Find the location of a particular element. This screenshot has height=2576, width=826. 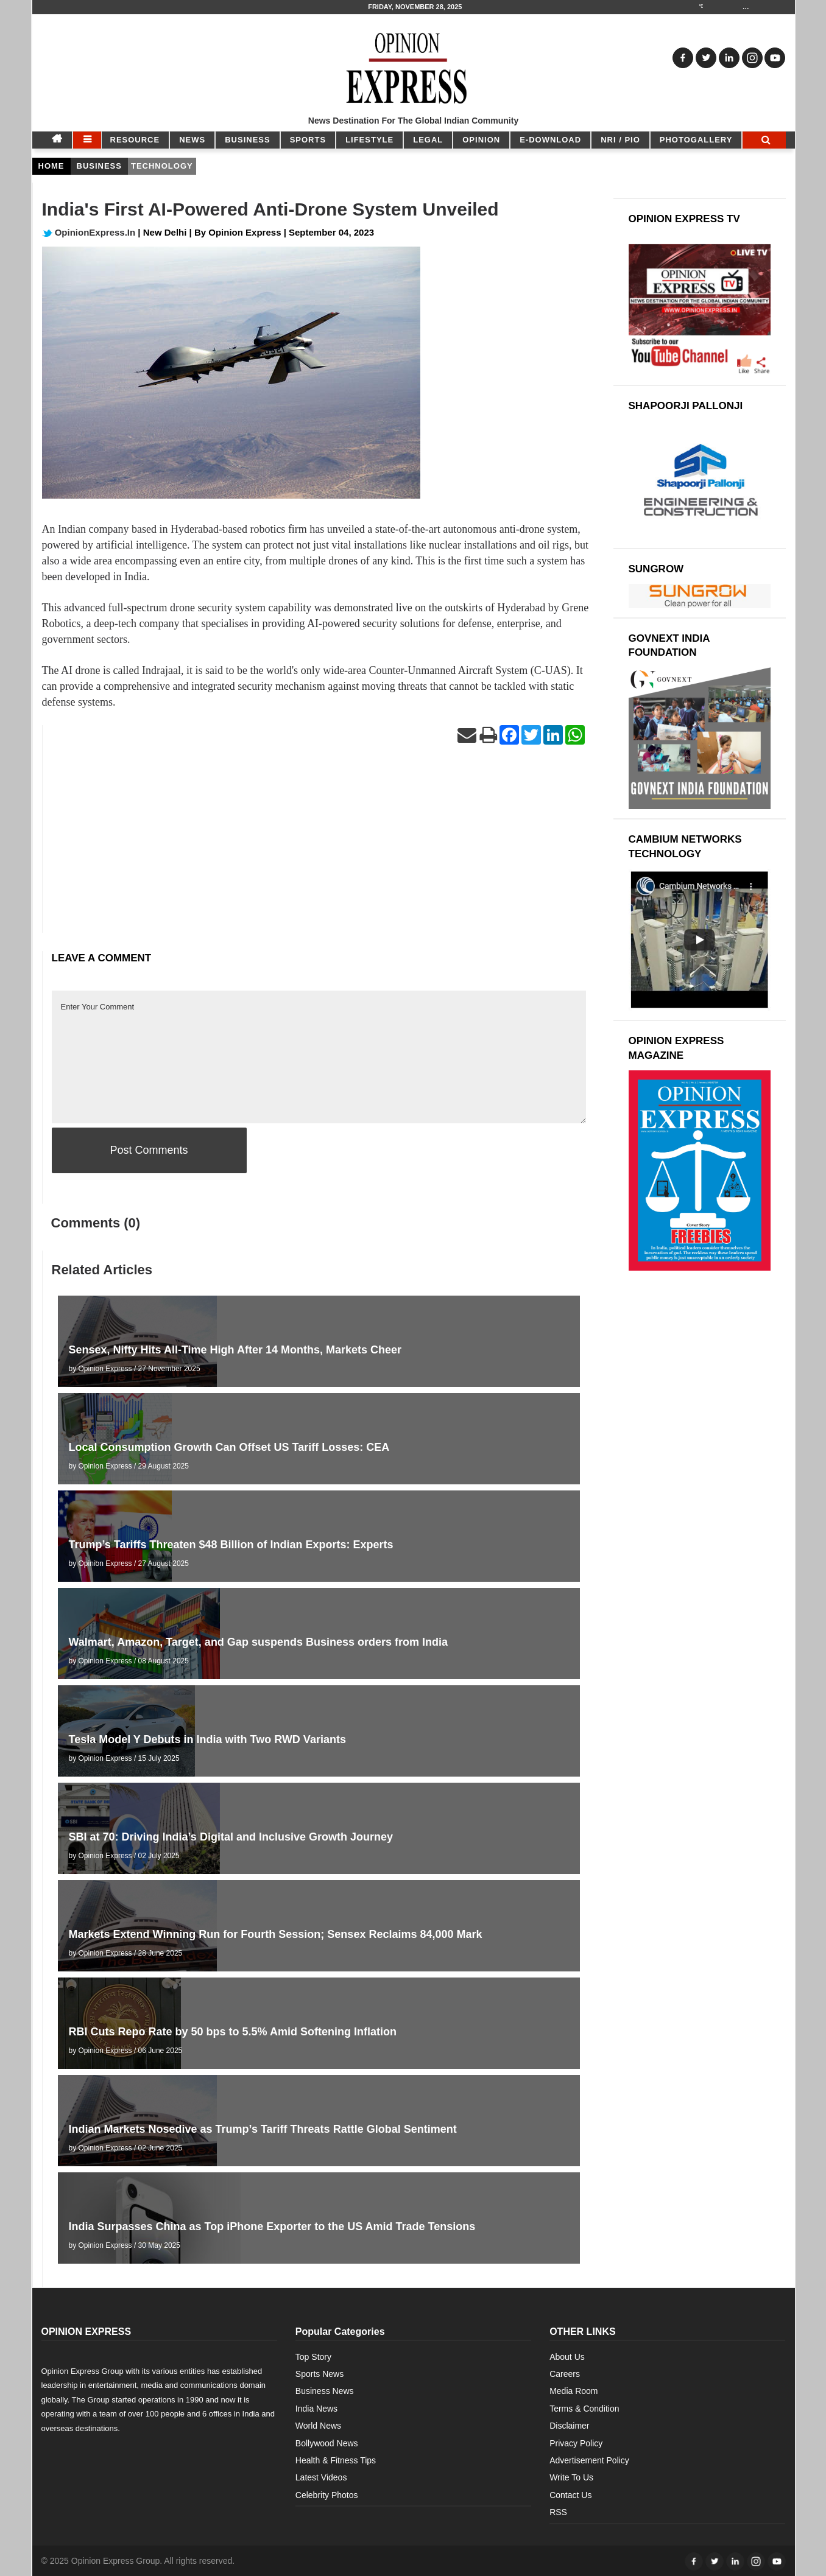

Advertisement Policy is located at coordinates (589, 2460).